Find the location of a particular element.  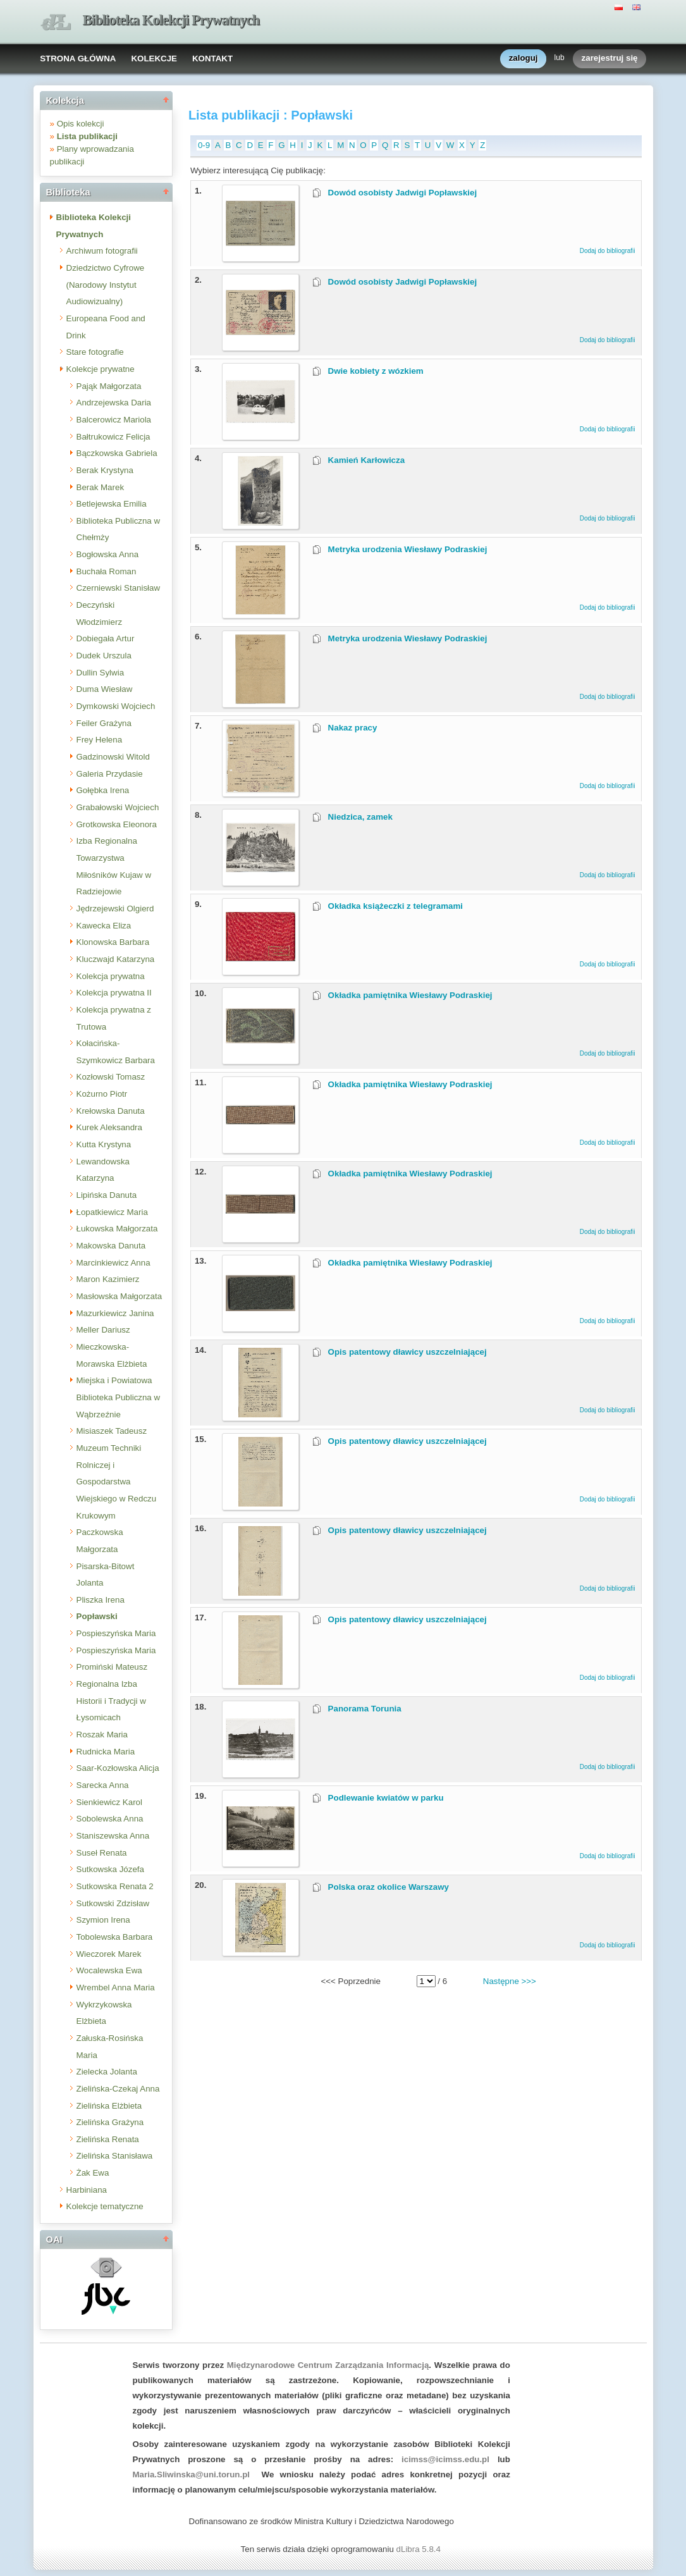

Bogłowska Anna is located at coordinates (108, 554).